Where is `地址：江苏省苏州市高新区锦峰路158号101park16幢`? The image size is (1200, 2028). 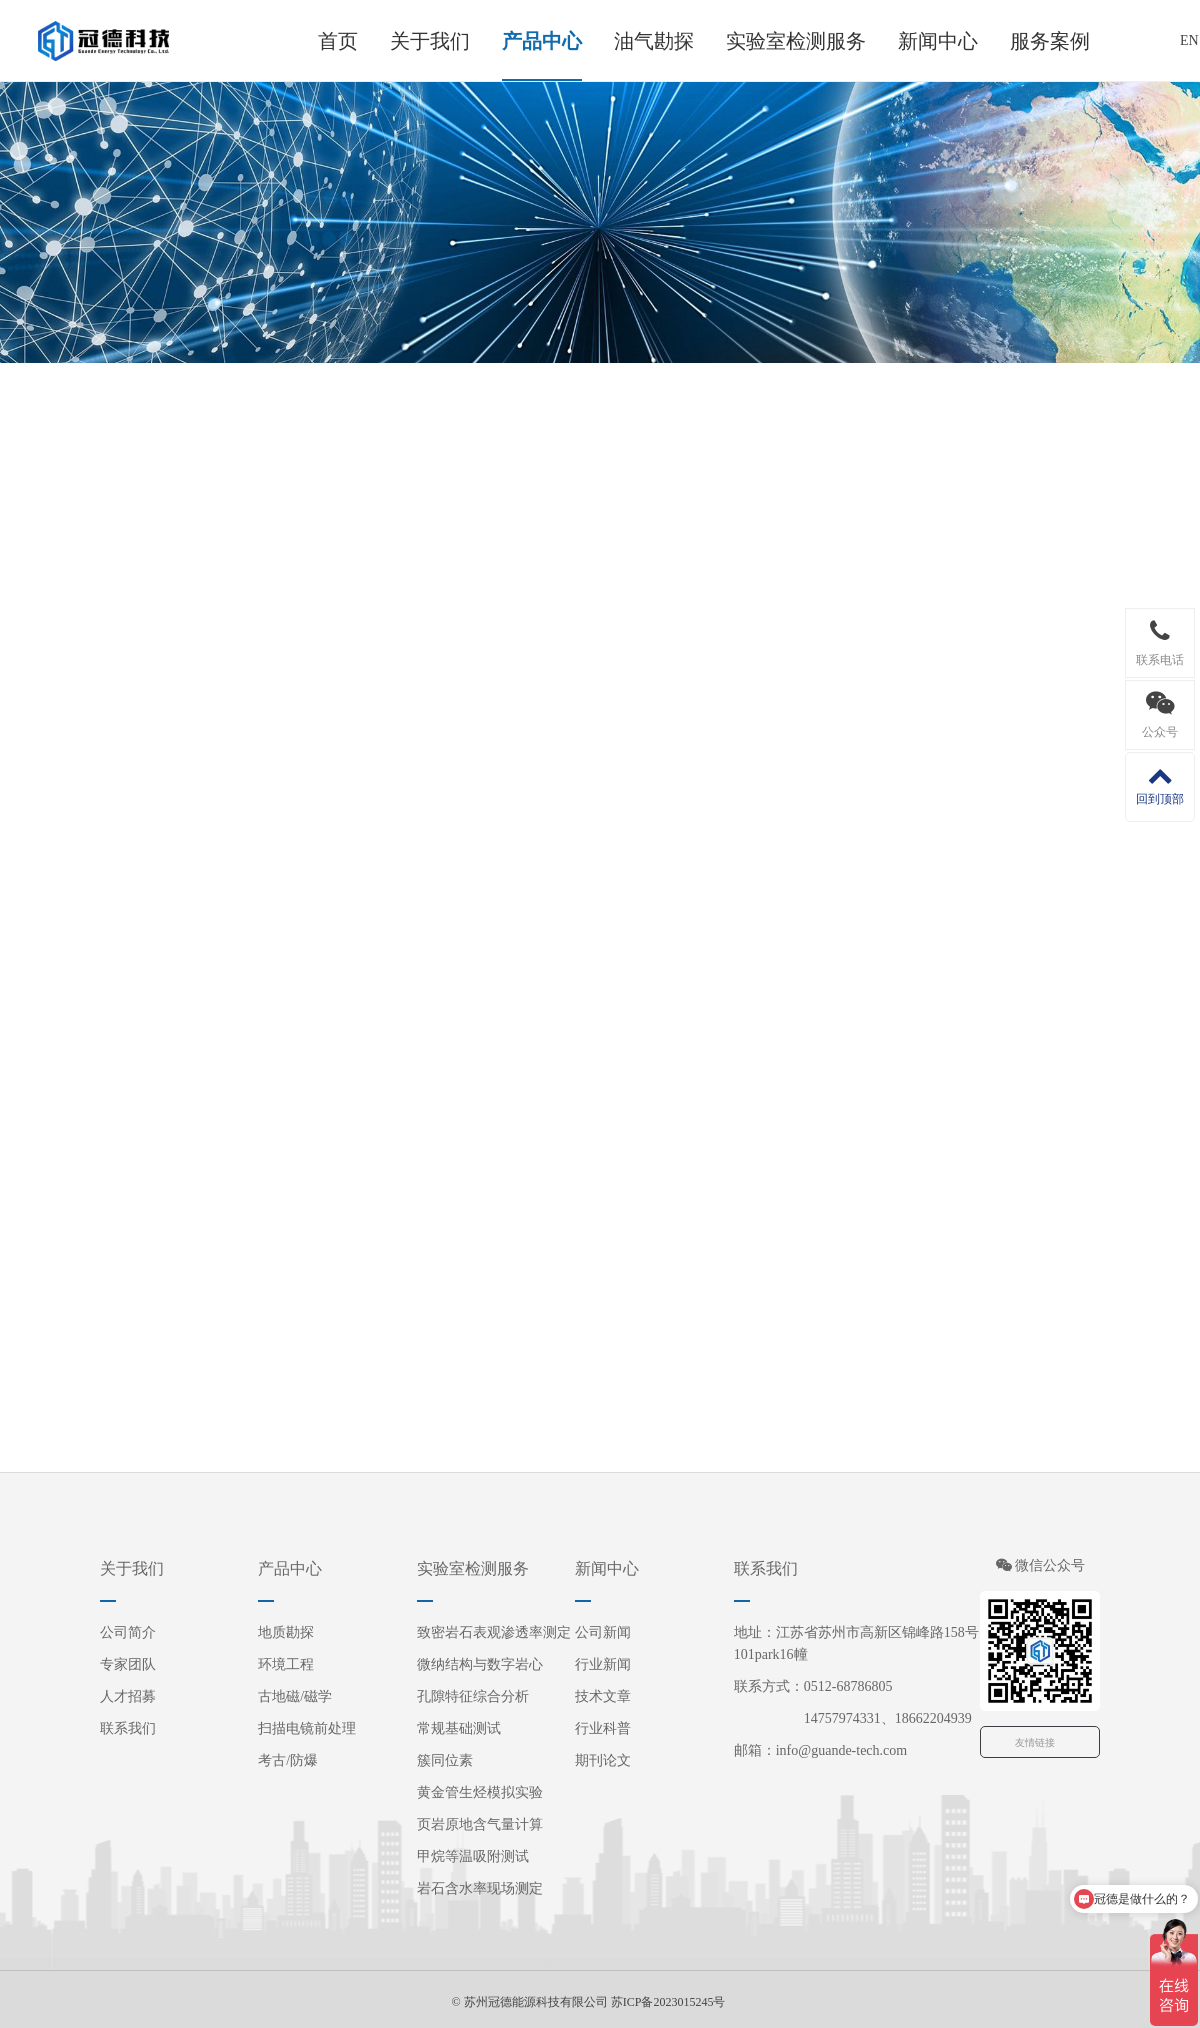 地址：江苏省苏州市高新区锦峰路158号101park16幢 is located at coordinates (856, 1643).